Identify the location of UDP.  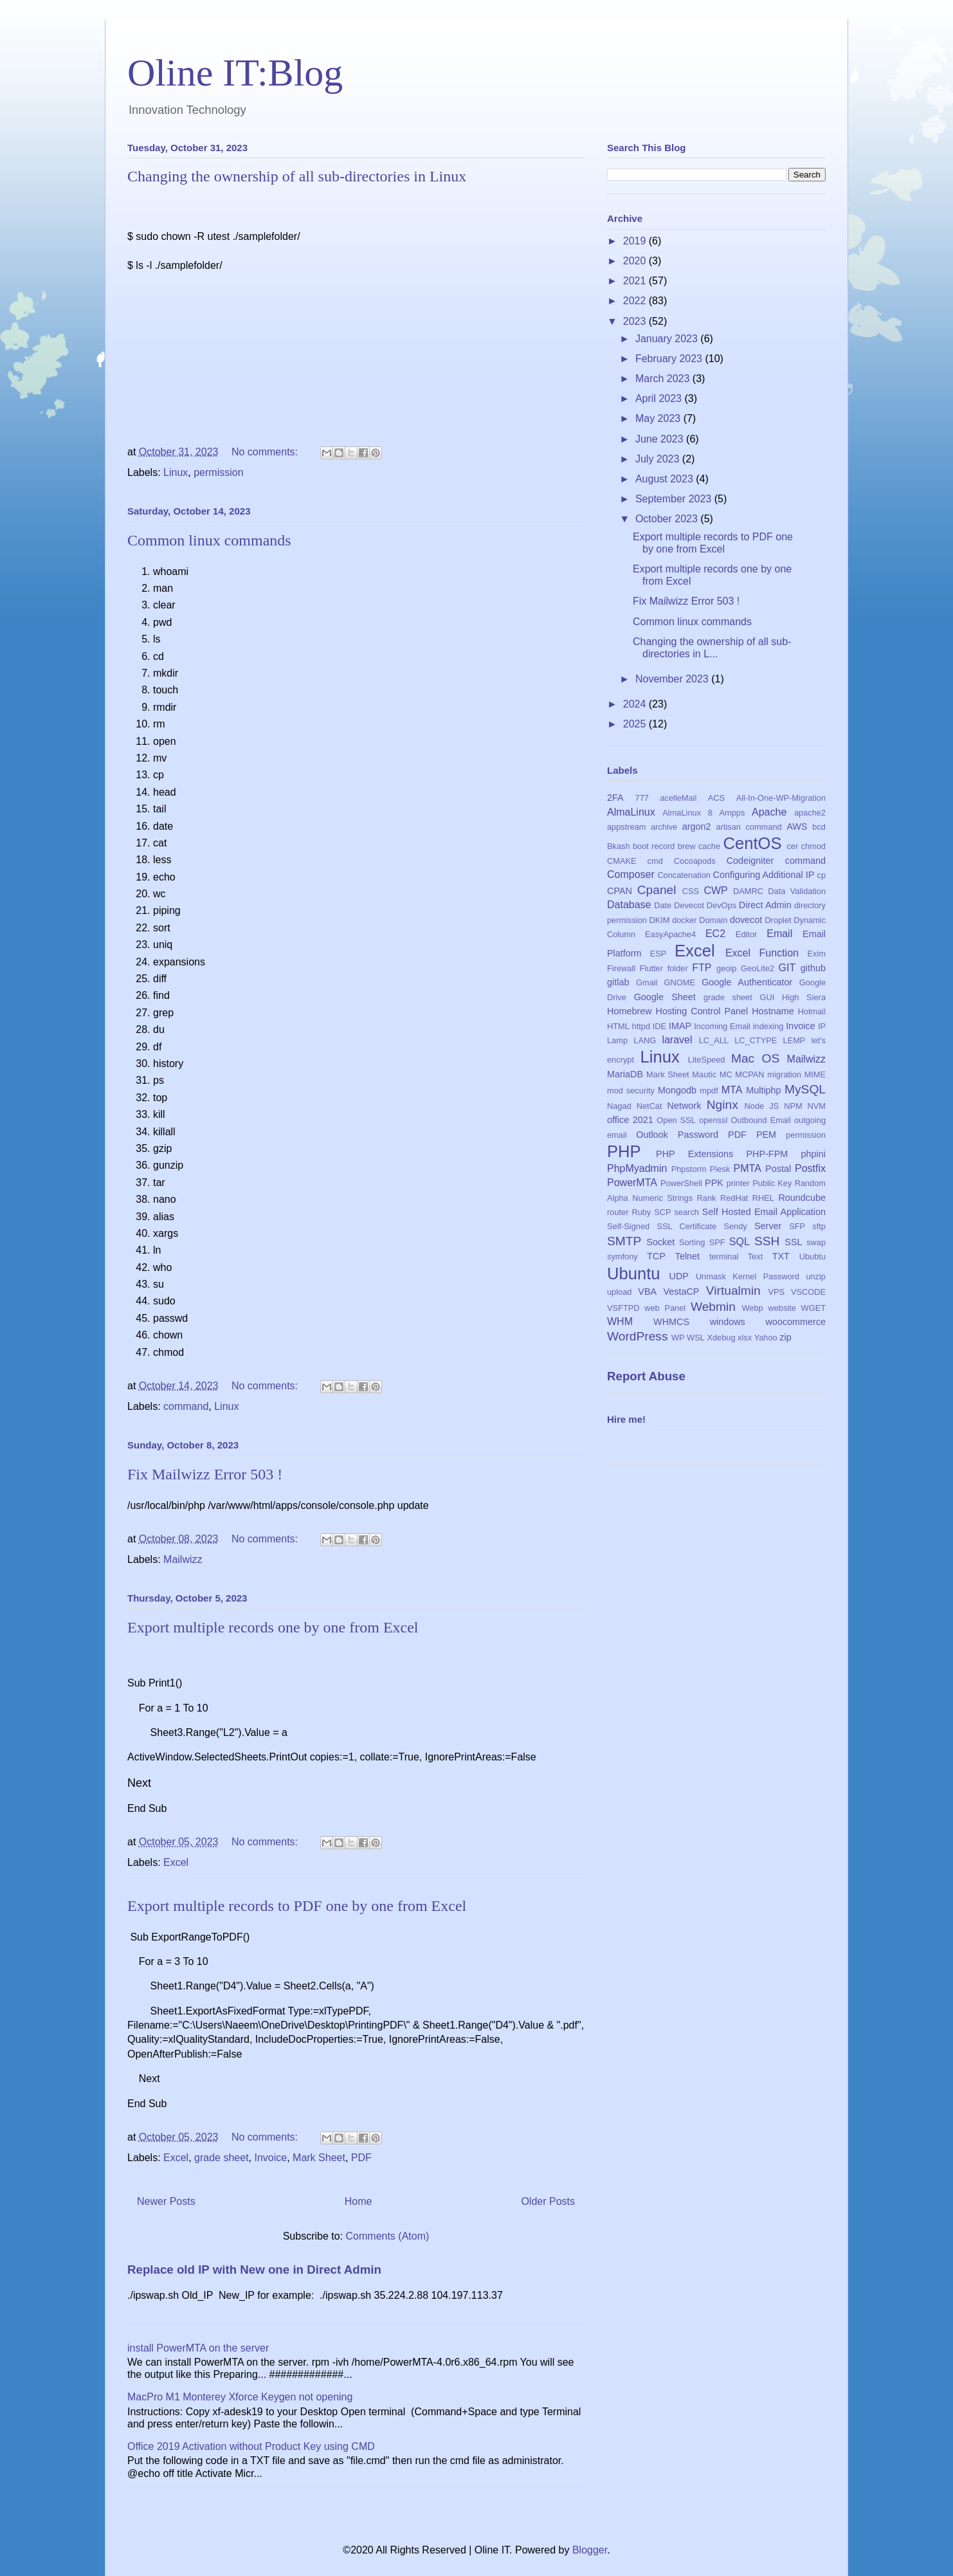
(679, 1276).